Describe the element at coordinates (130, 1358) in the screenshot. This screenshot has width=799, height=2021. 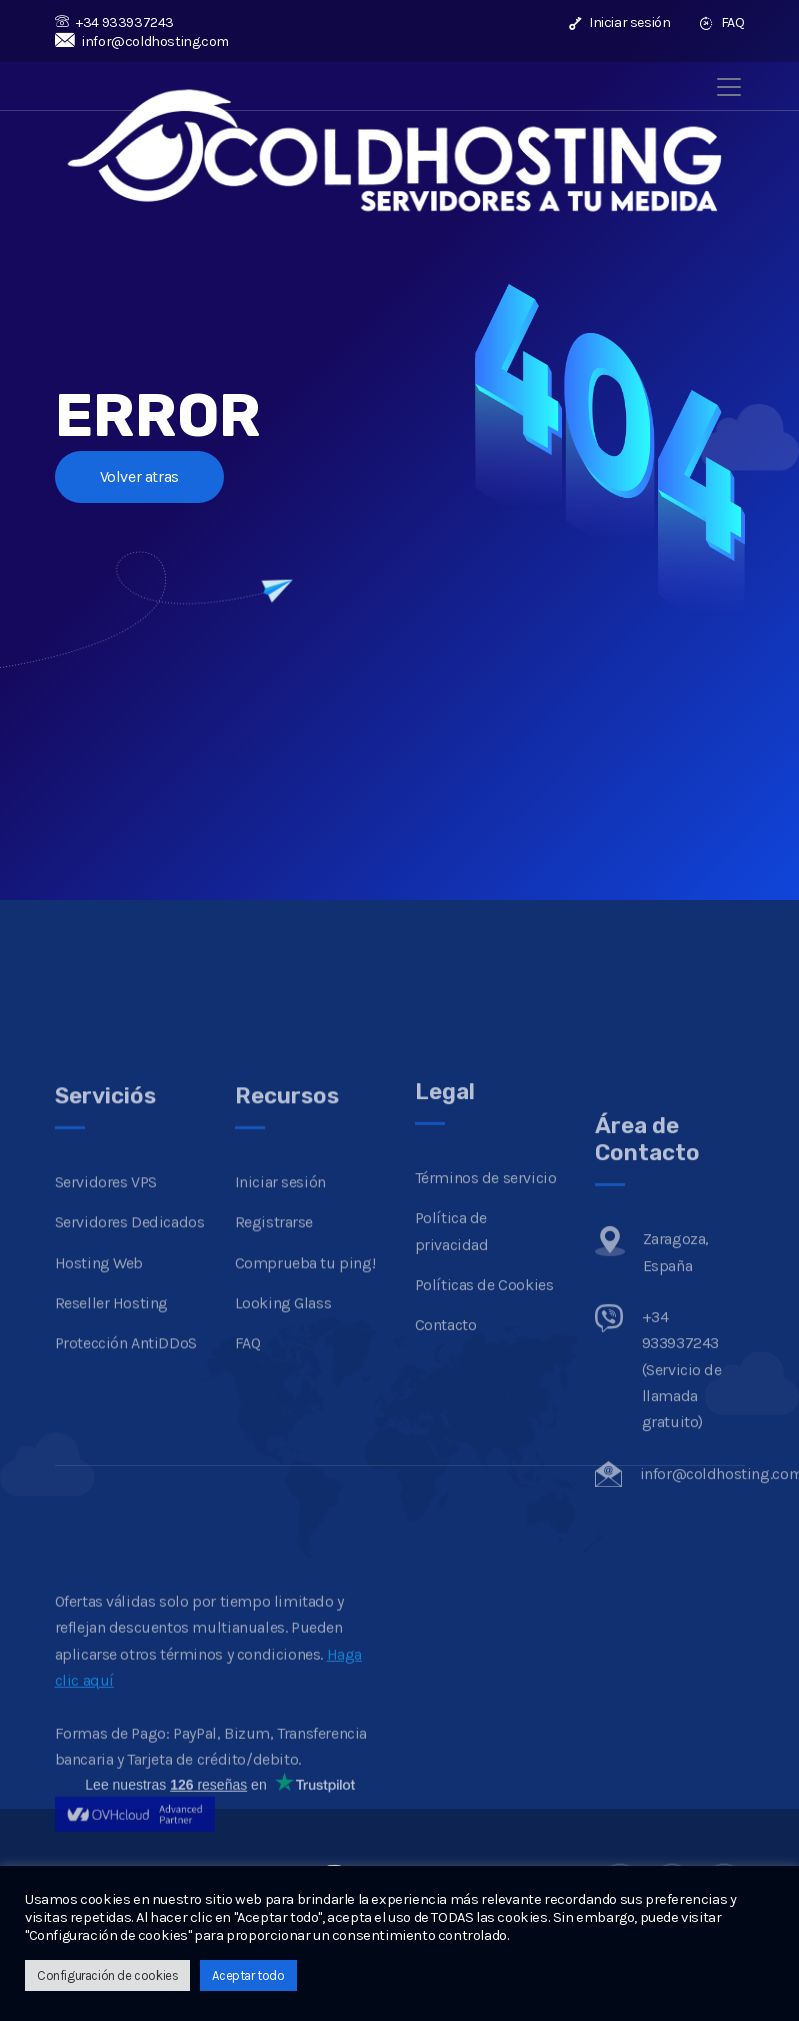
I see `Servidores Dedicados` at that location.